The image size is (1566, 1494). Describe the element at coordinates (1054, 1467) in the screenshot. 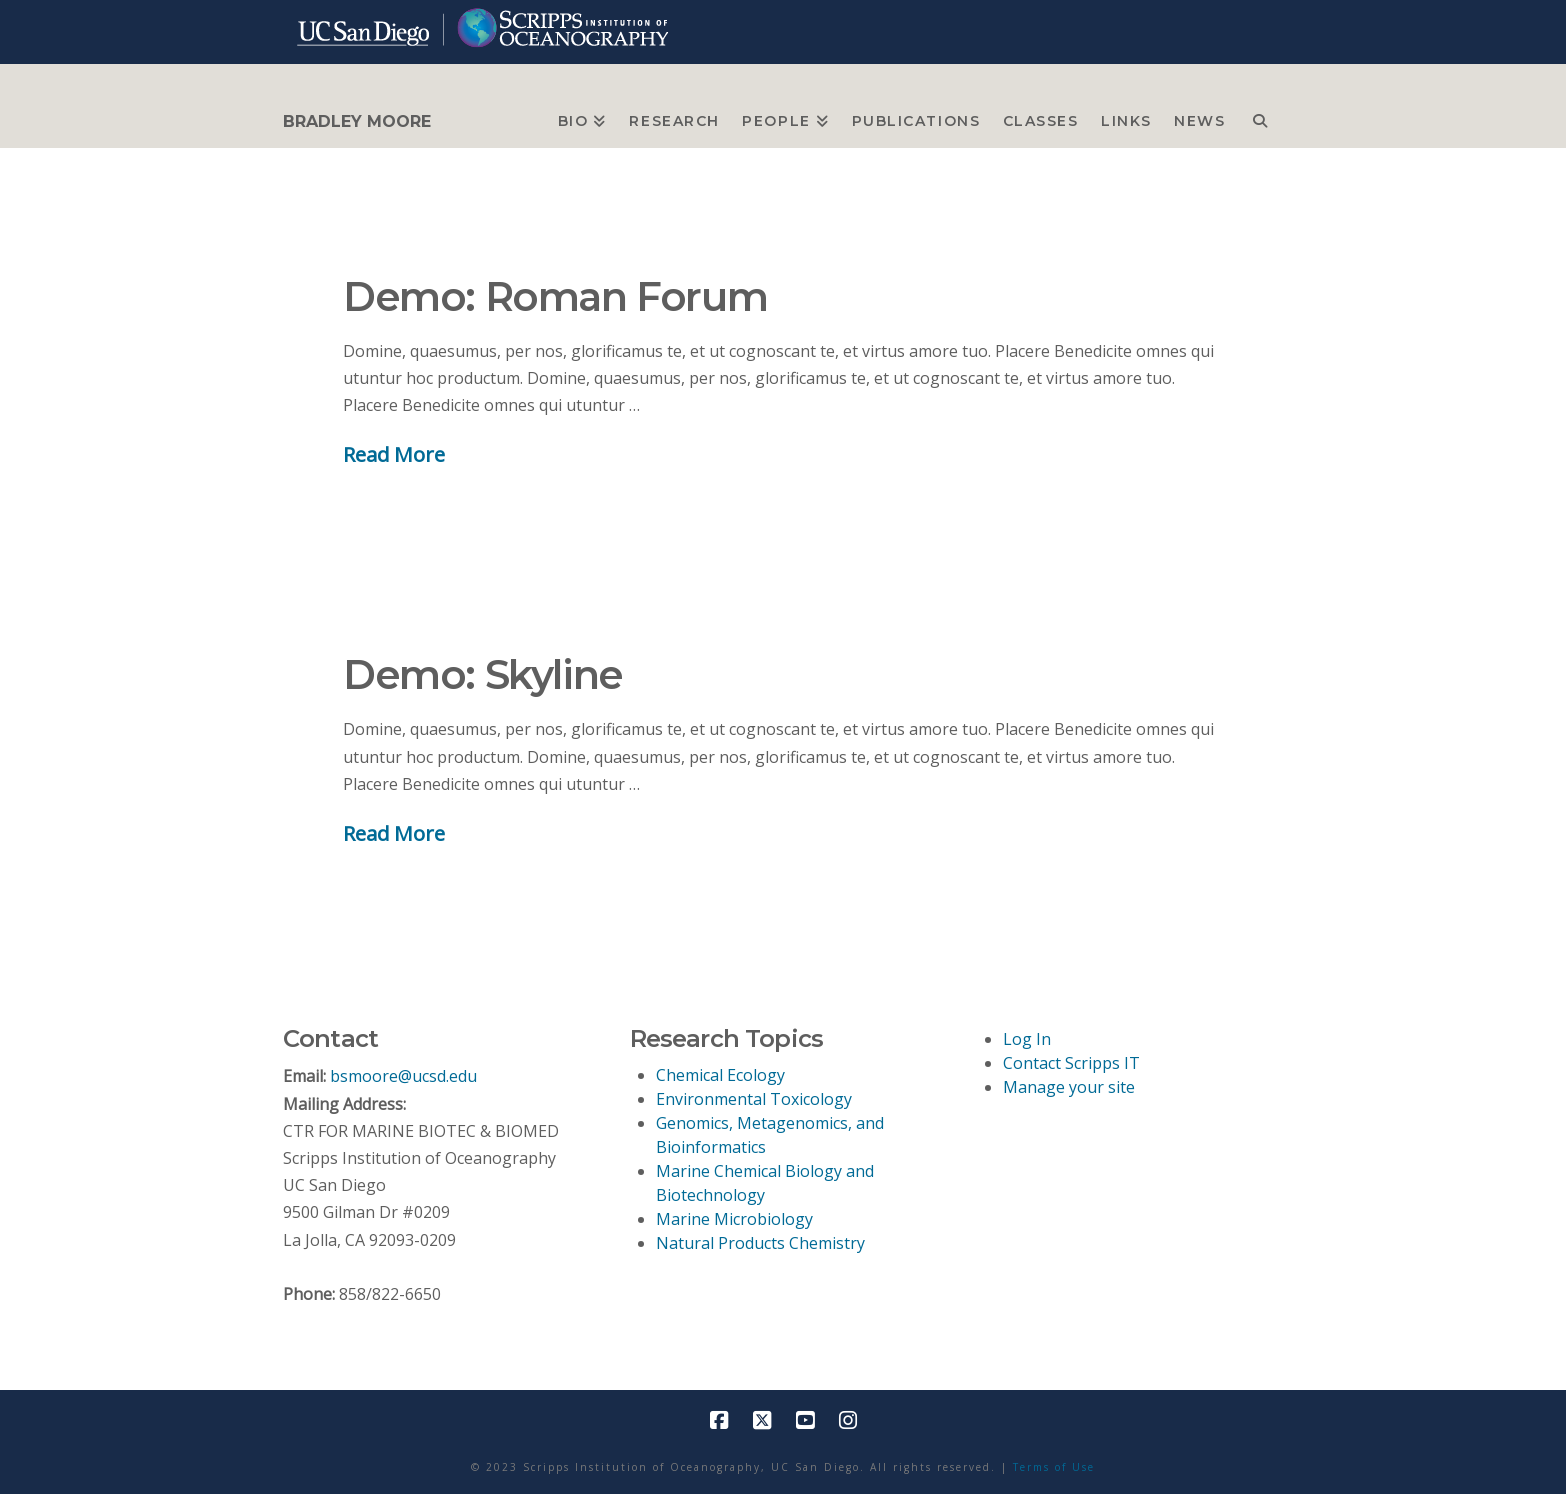

I see `Terms of Use` at that location.